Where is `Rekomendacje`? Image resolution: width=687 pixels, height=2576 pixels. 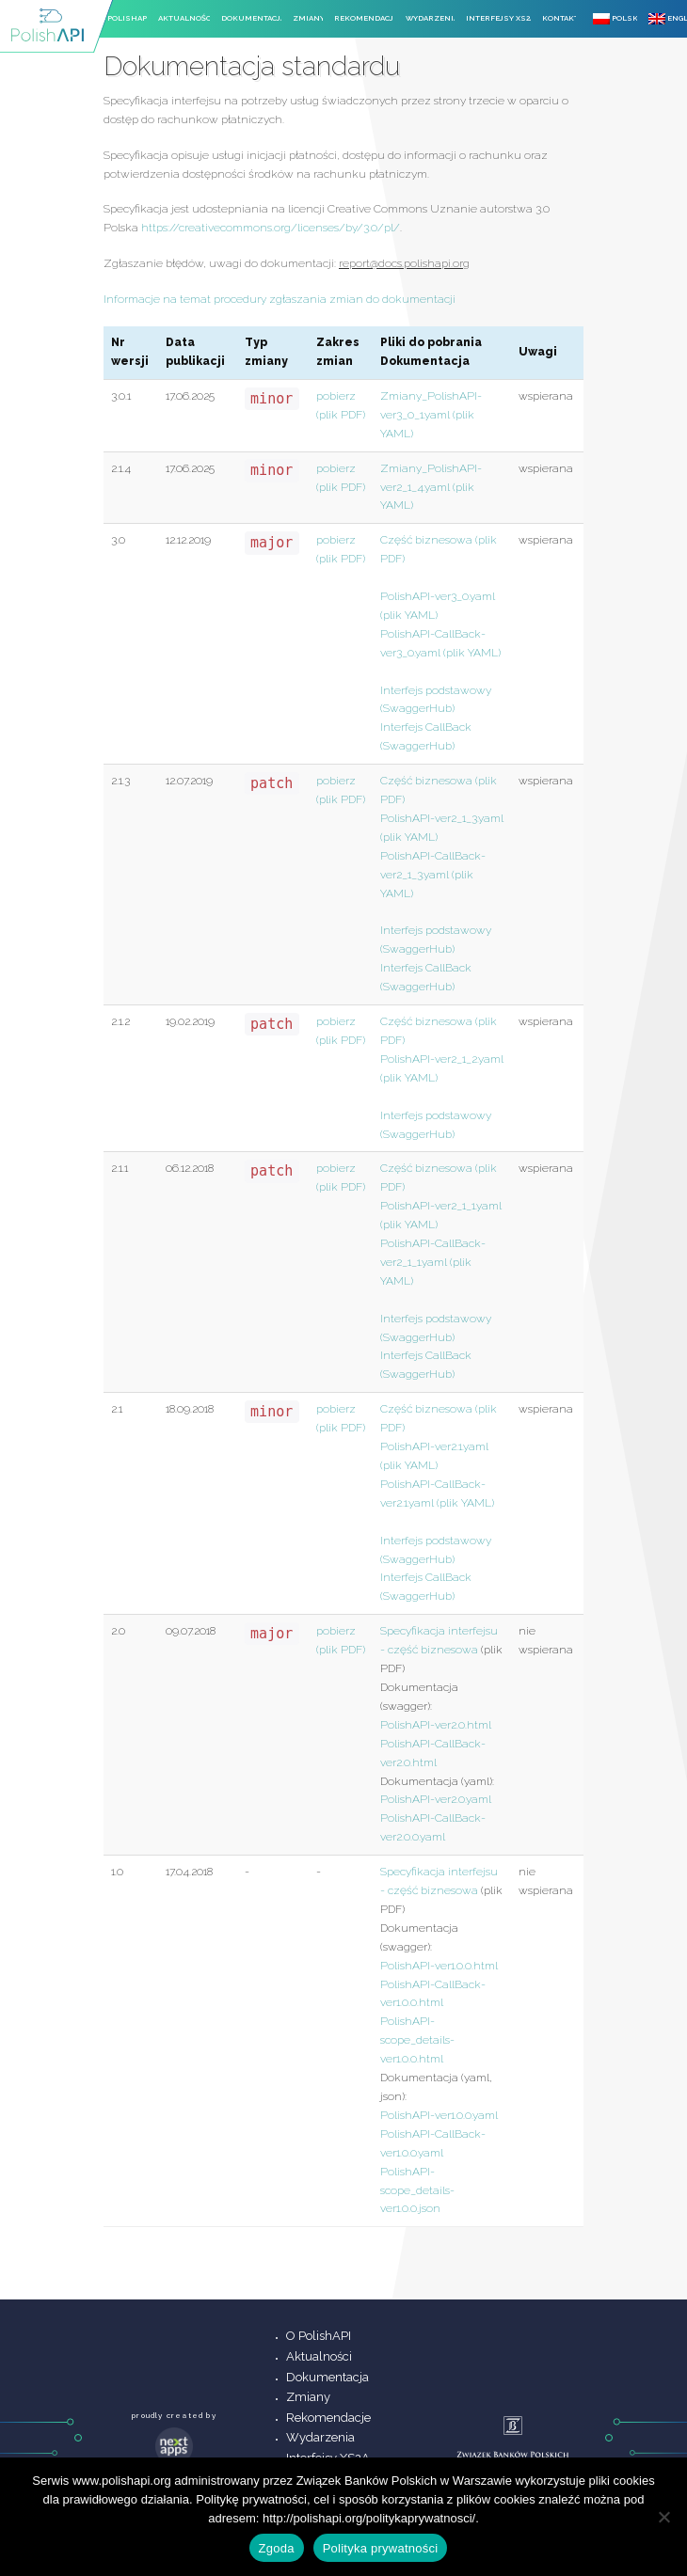 Rekomendacje is located at coordinates (364, 18).